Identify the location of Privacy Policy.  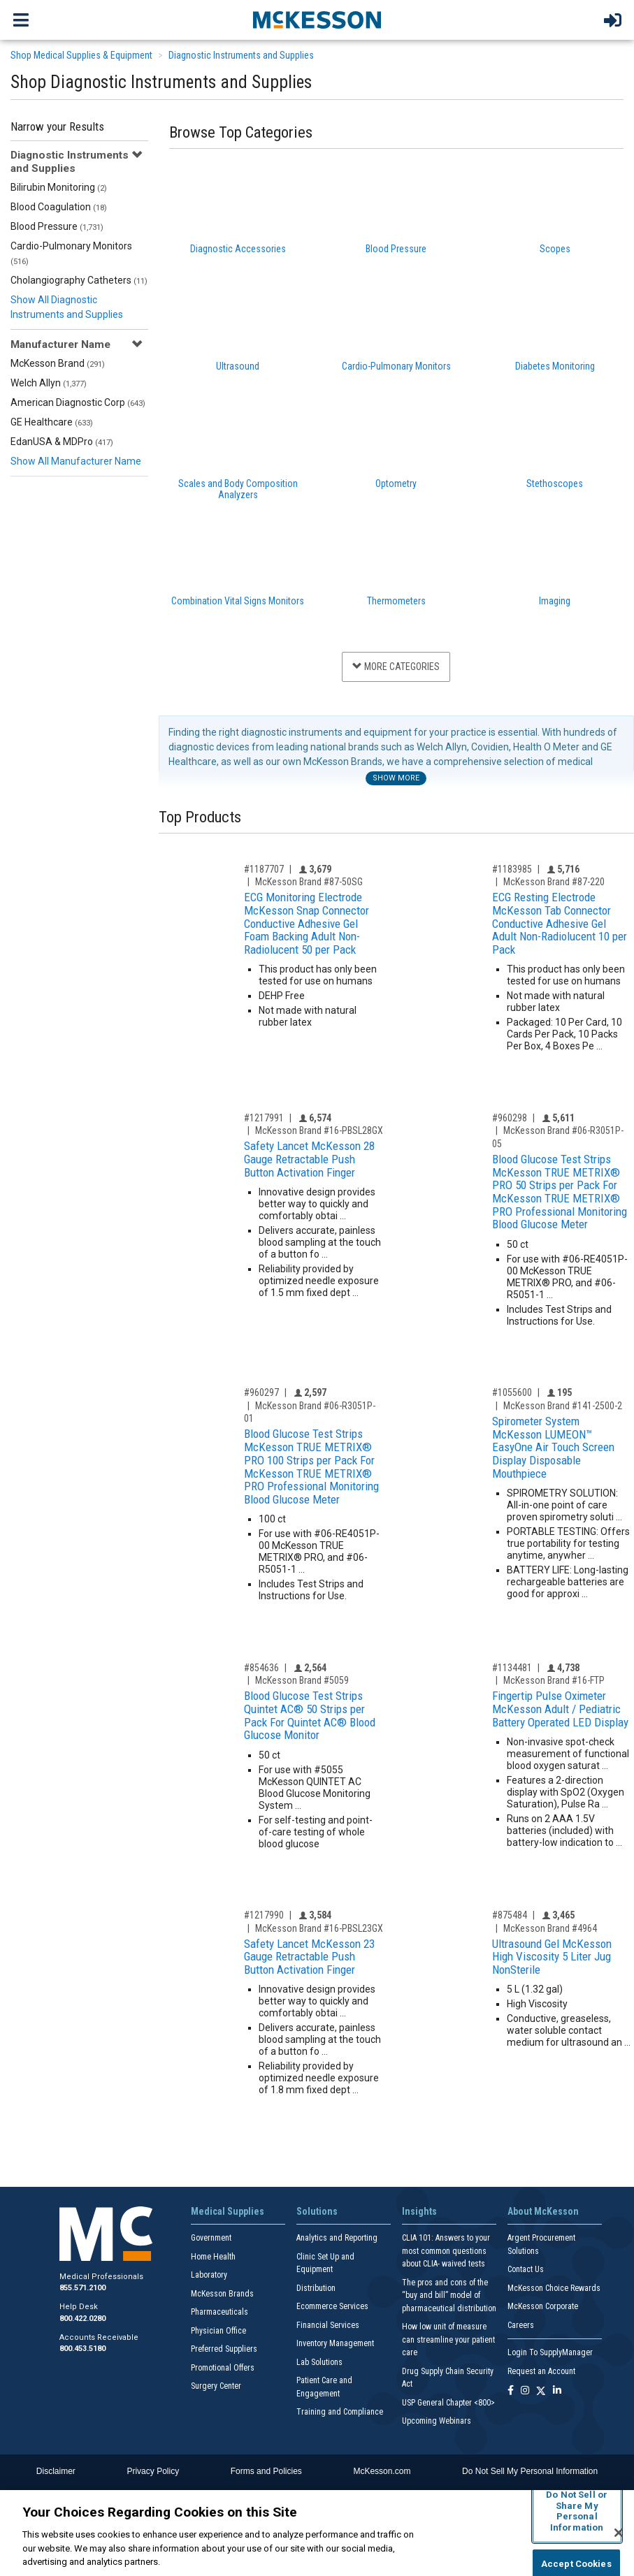
(153, 2471).